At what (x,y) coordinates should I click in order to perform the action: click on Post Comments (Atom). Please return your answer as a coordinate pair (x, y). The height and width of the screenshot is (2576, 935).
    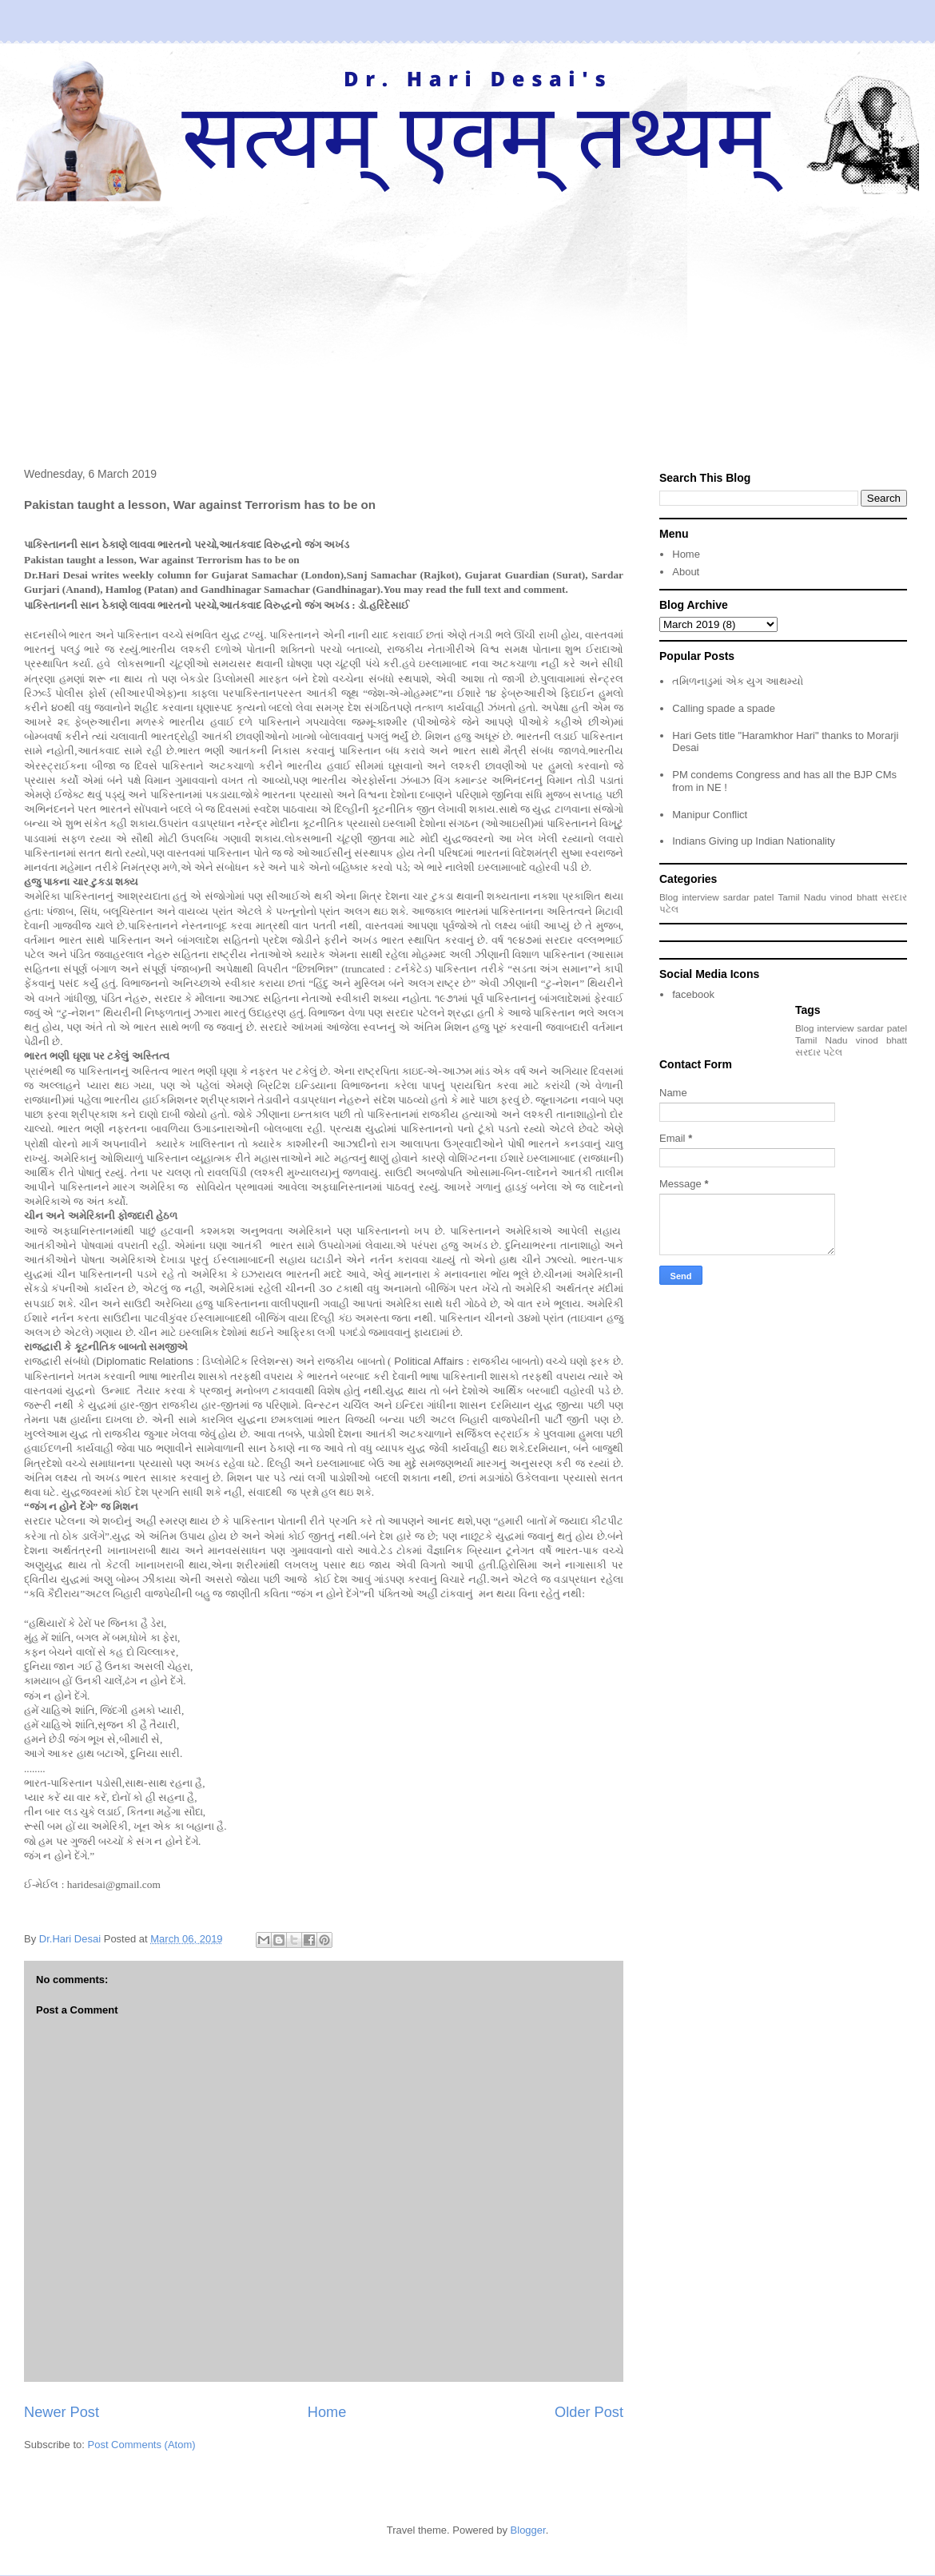
    Looking at the image, I should click on (142, 2445).